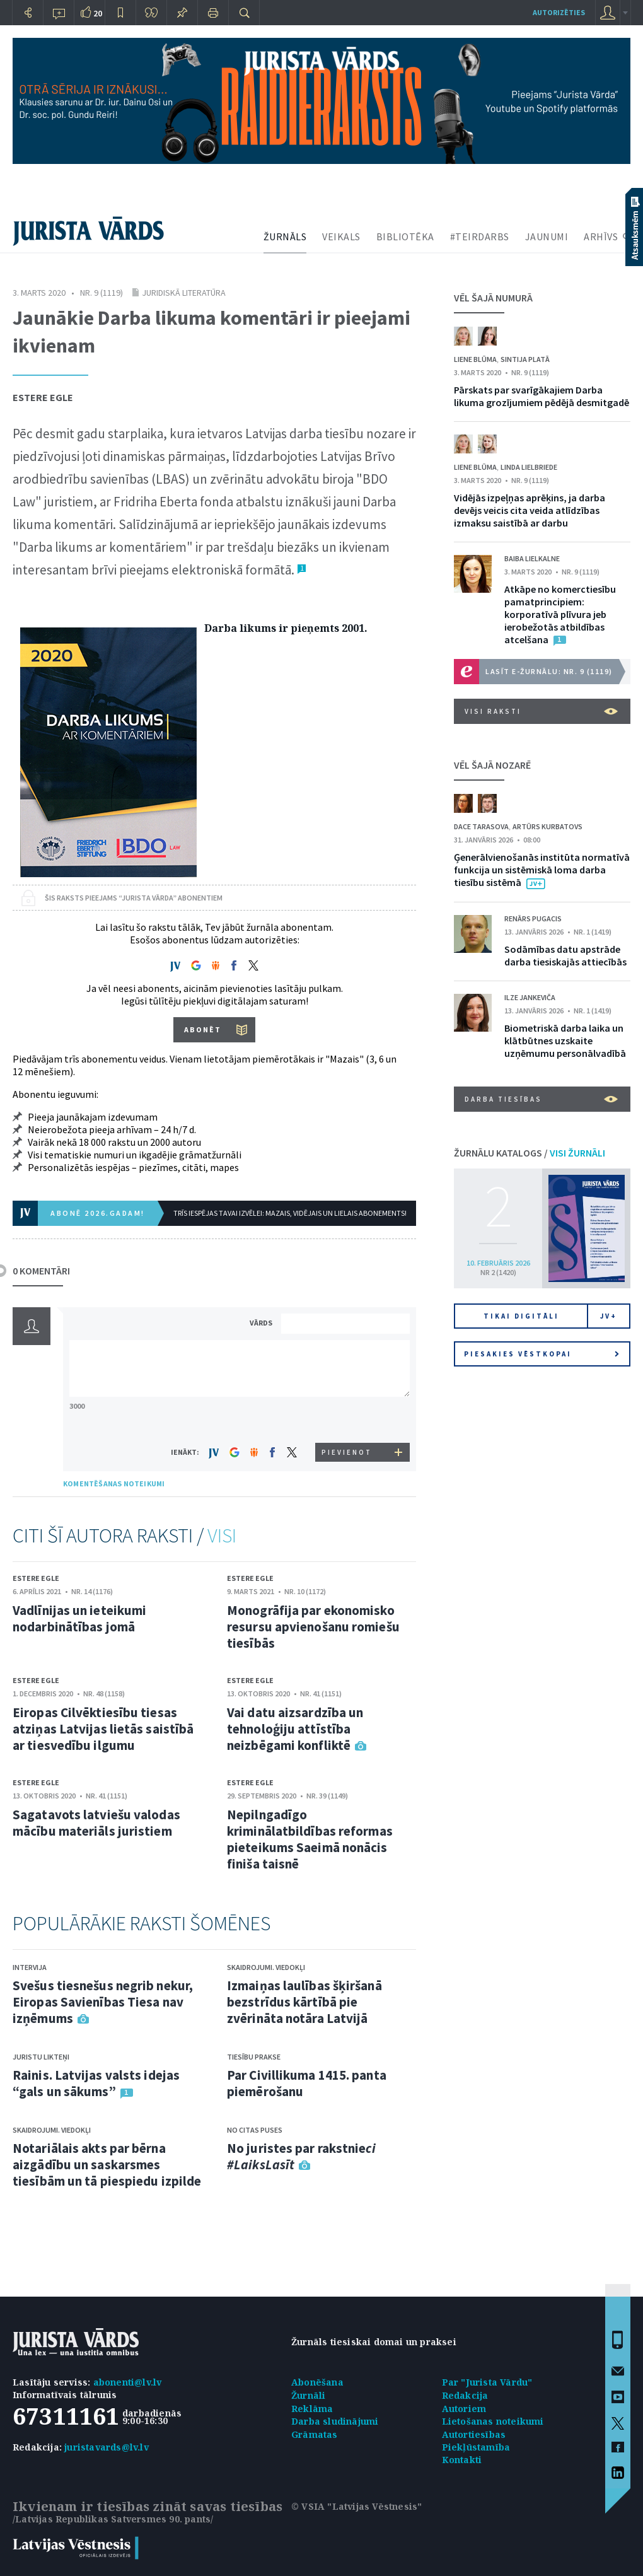  Describe the element at coordinates (202, 1029) in the screenshot. I see `ABONĒT` at that location.